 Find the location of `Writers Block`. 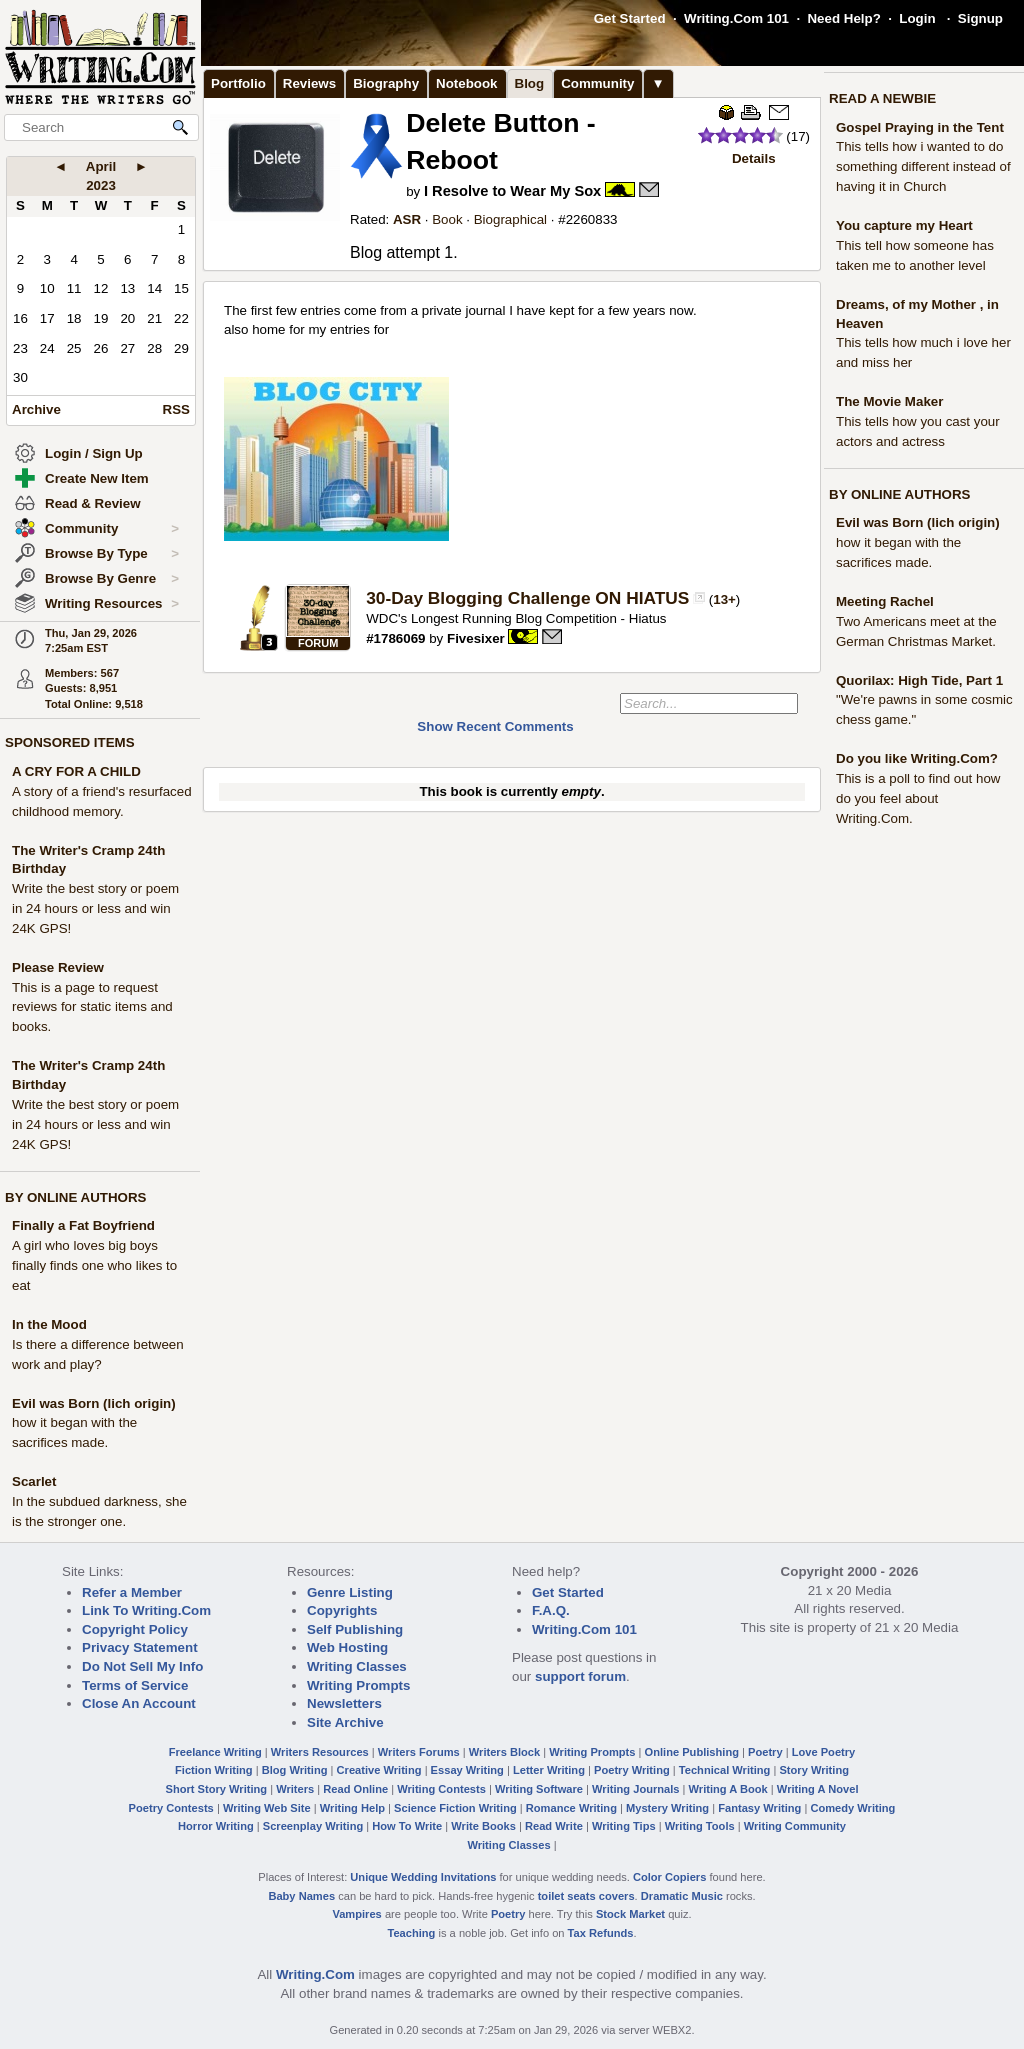

Writers Block is located at coordinates (504, 1752).